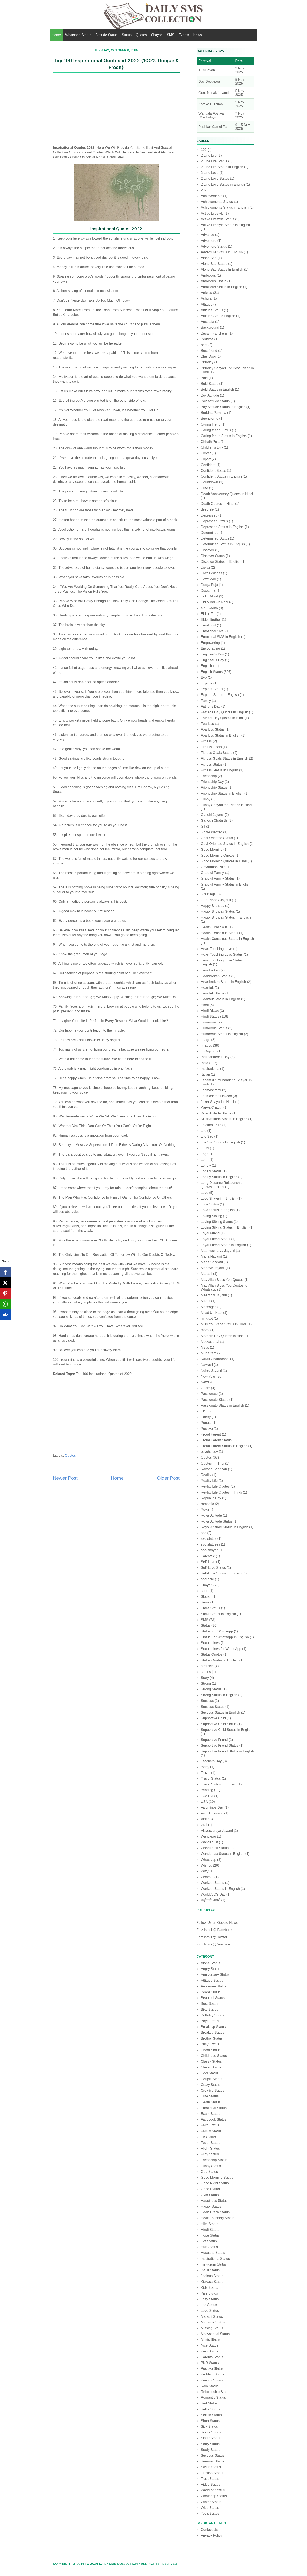 This screenshot has height=2576, width=307. Describe the element at coordinates (210, 1204) in the screenshot. I see `Love Status` at that location.